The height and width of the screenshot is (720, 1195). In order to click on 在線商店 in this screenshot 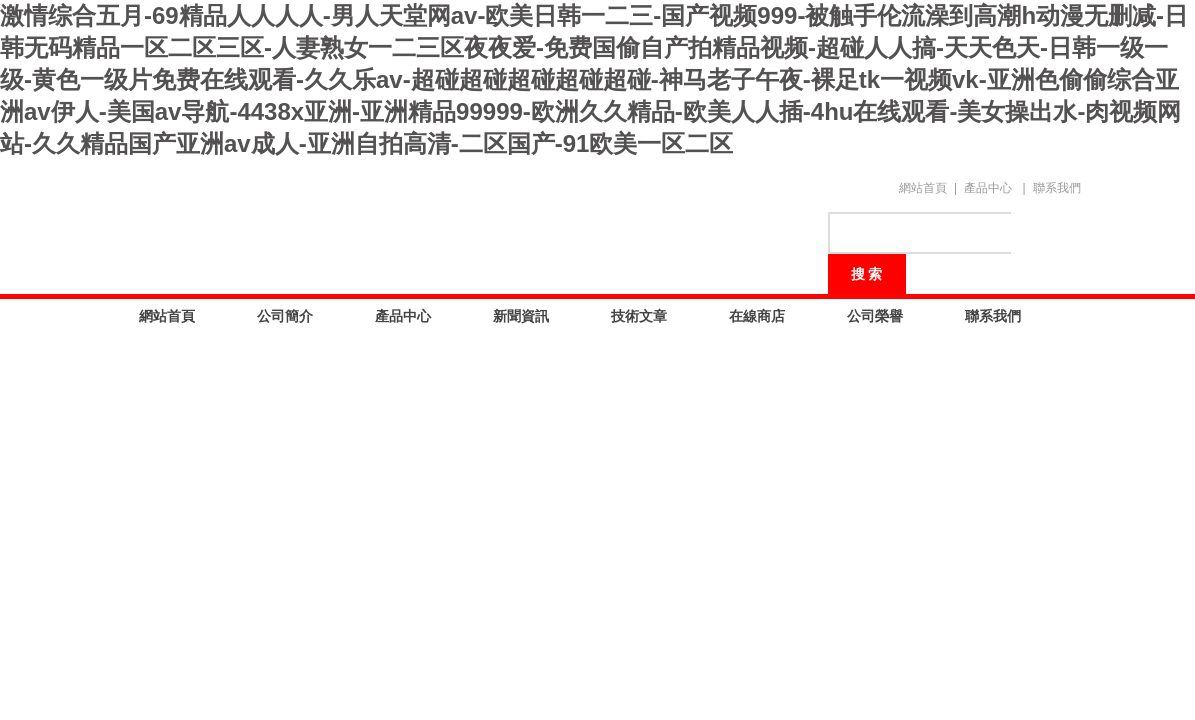, I will do `click(757, 316)`.